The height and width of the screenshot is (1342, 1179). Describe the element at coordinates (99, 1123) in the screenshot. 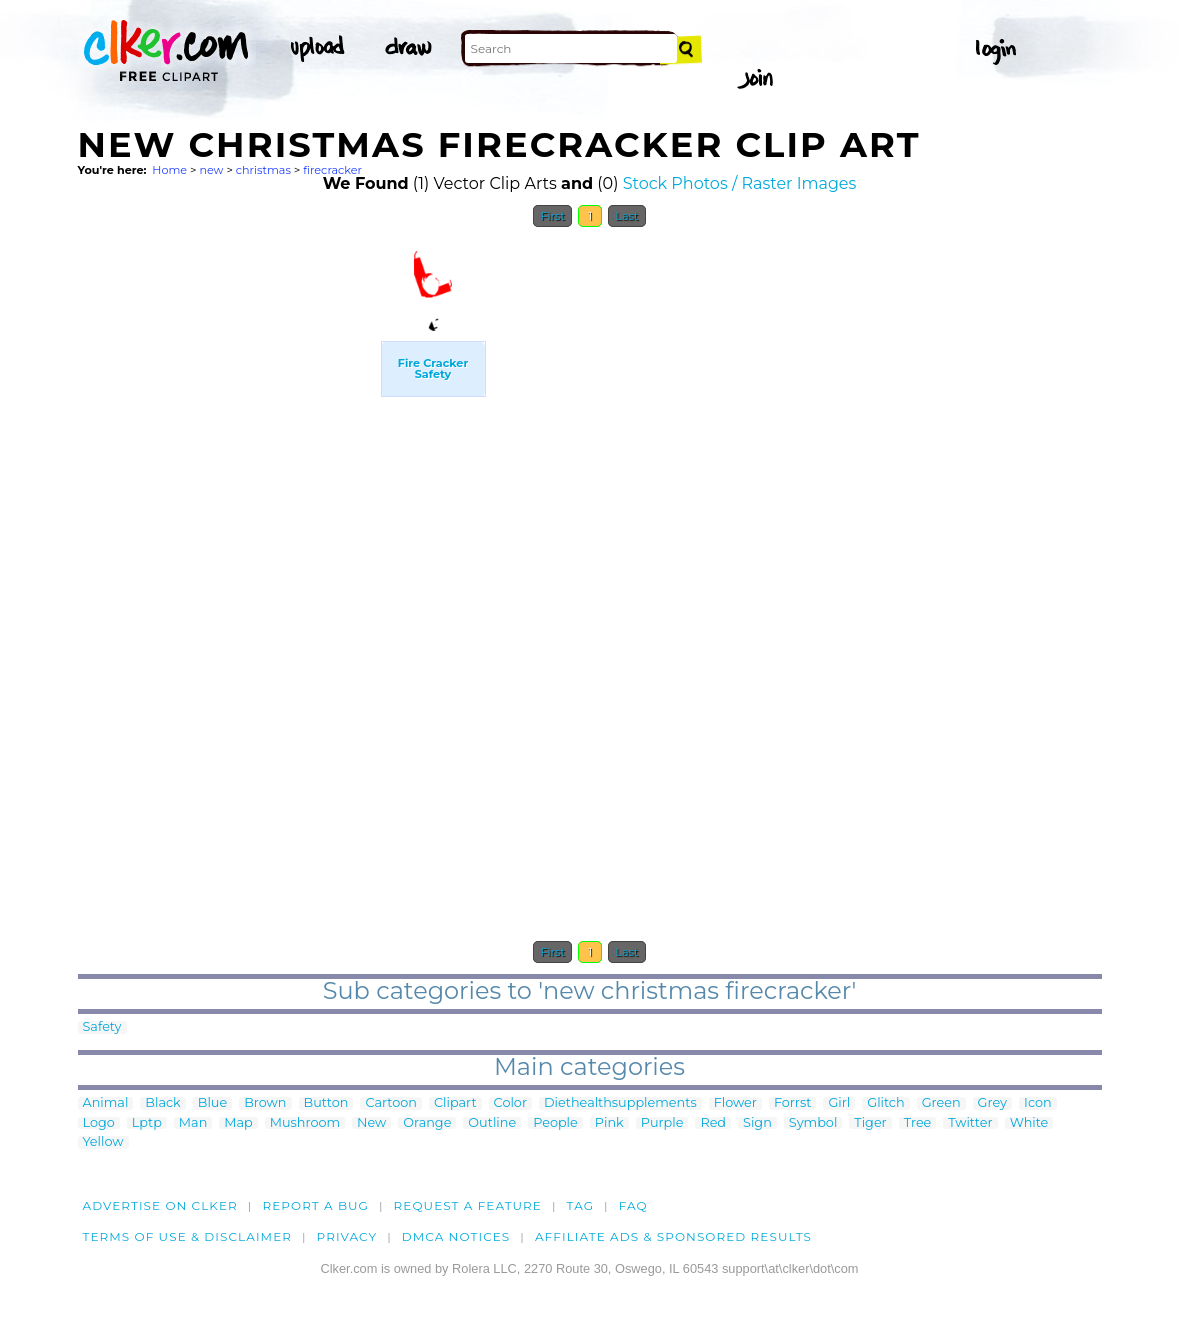

I see `Logo` at that location.